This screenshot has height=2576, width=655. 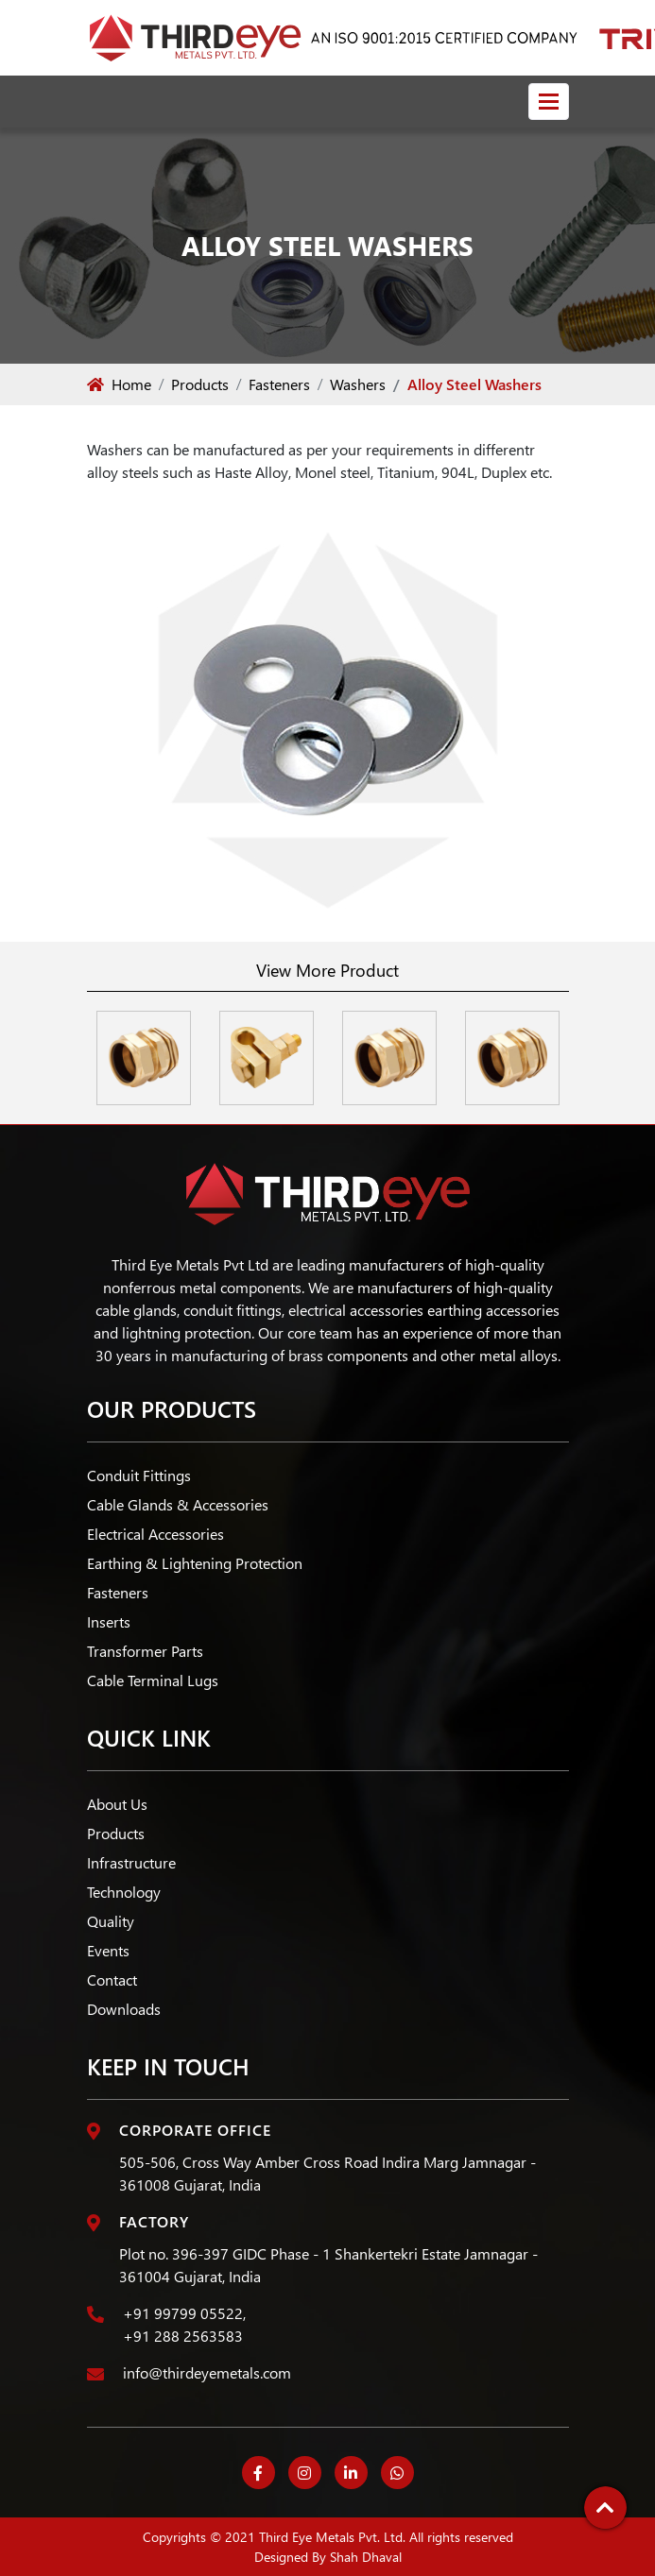 I want to click on Cable Glands & Accessories, so click(x=177, y=1504).